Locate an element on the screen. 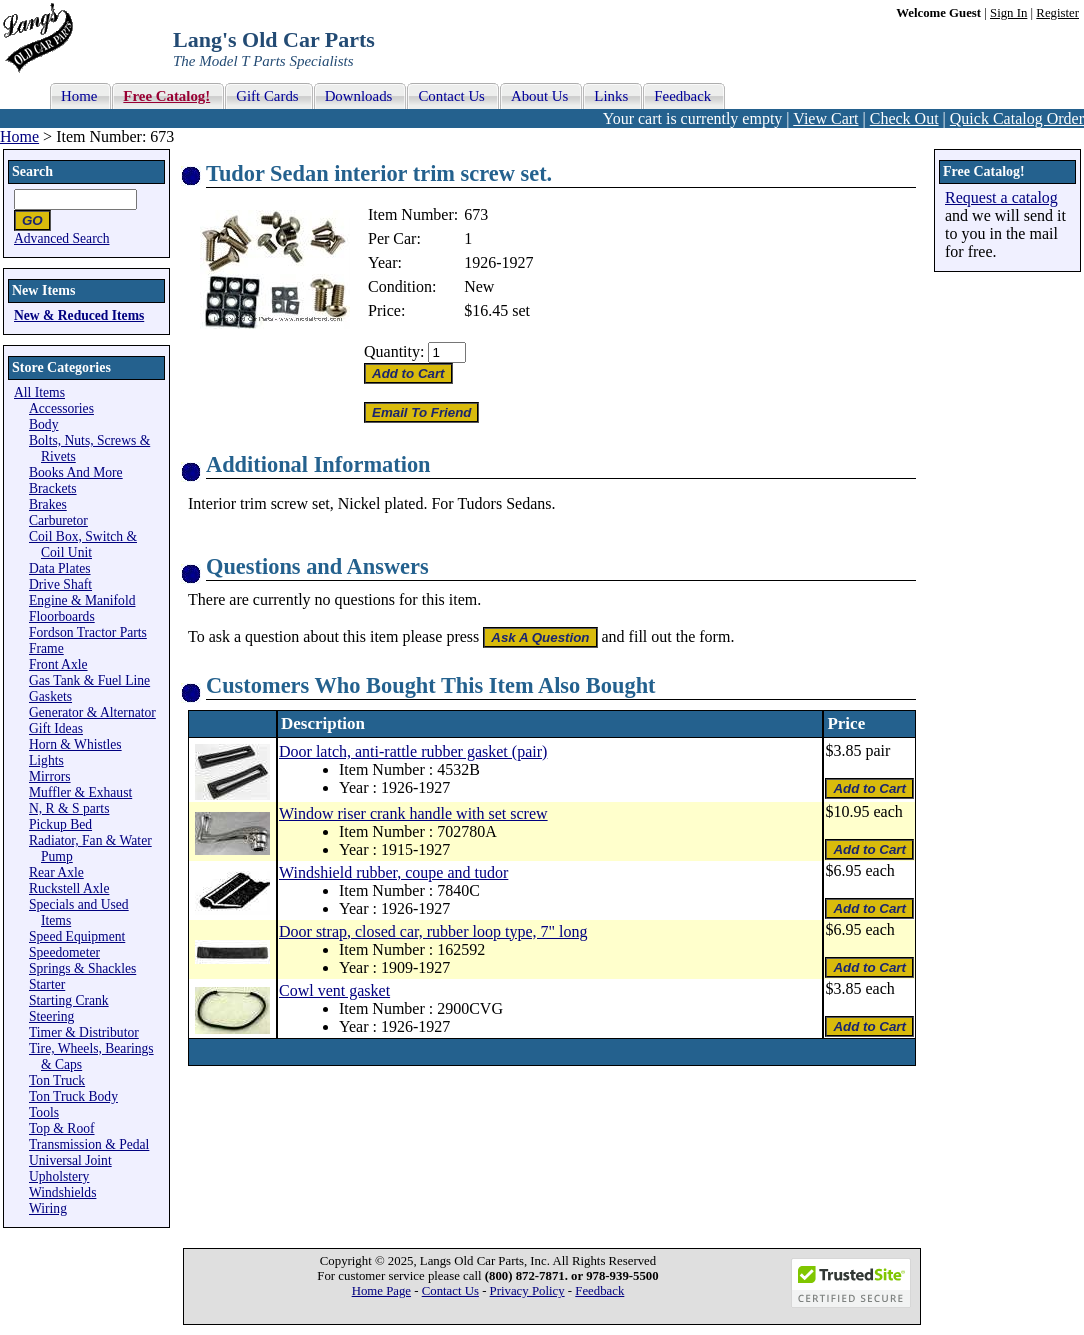 The height and width of the screenshot is (1335, 1084). New is located at coordinates (479, 286).